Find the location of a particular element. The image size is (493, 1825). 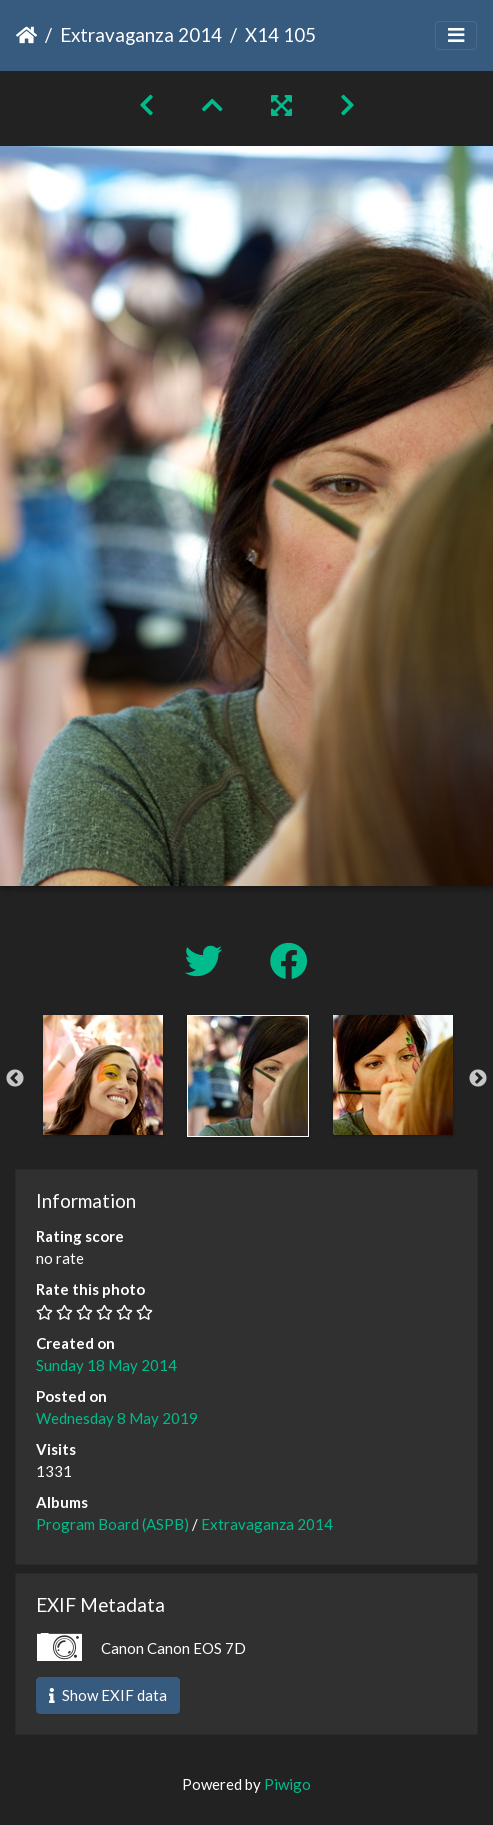

Next [button] is located at coordinates (478, 1079).